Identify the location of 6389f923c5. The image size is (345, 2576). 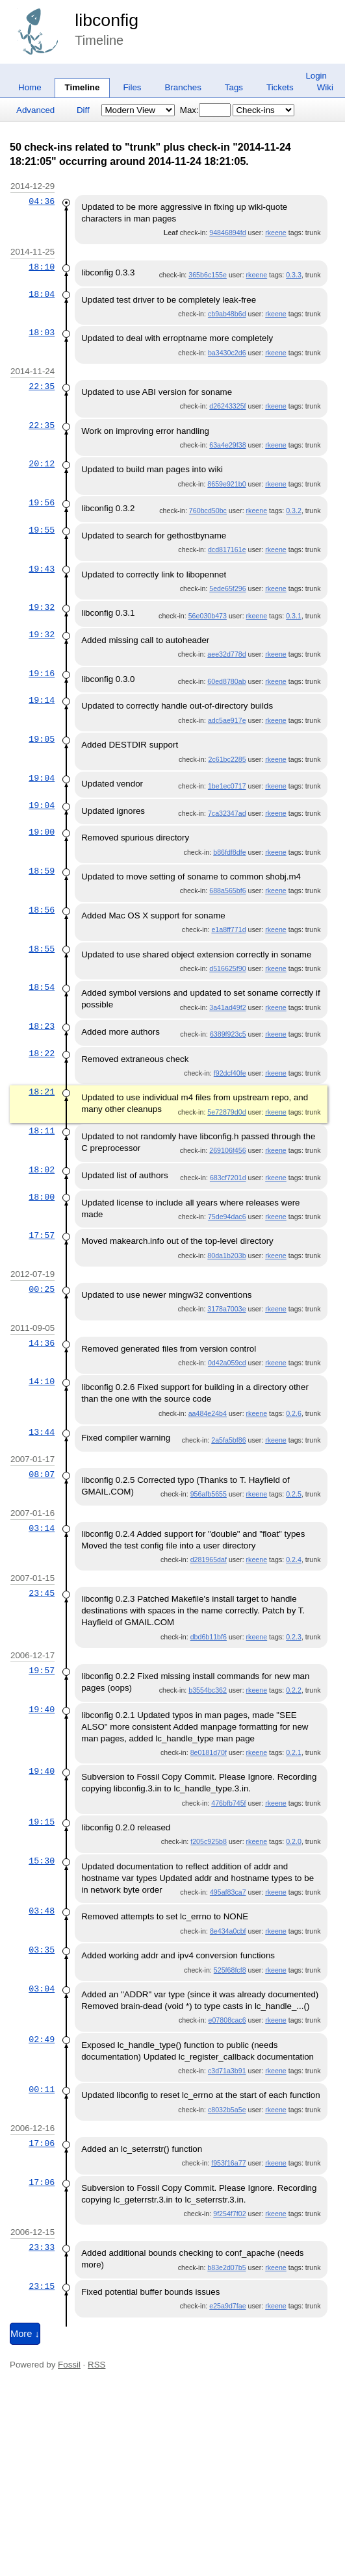
(228, 1034).